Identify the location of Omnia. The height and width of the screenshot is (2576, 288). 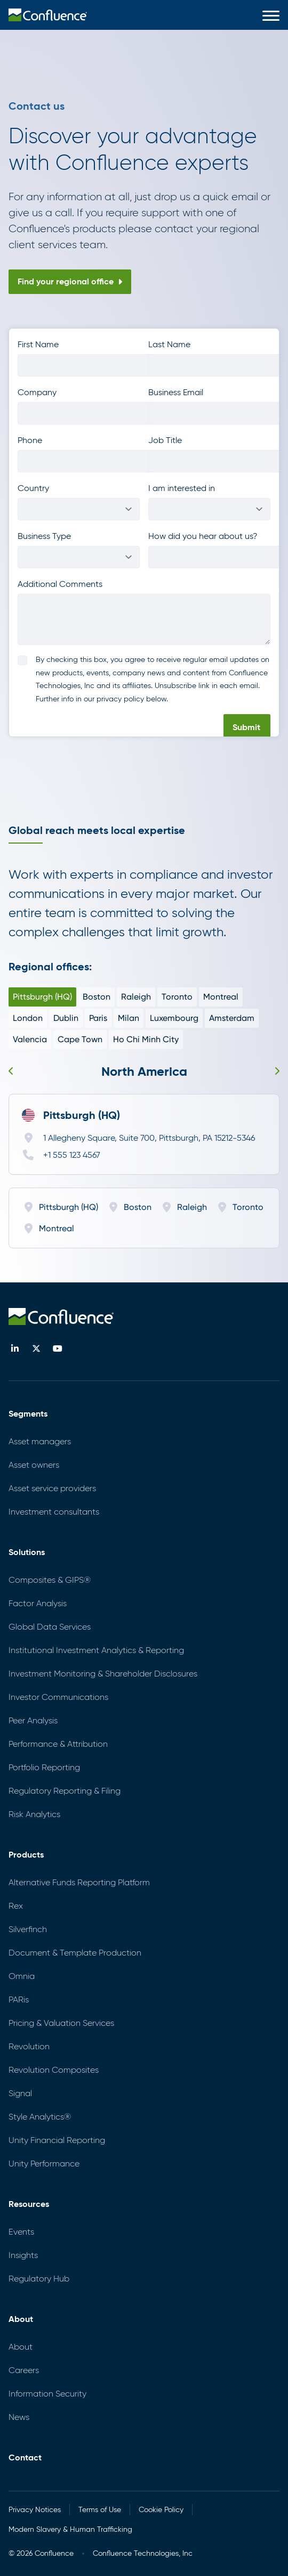
(22, 1976).